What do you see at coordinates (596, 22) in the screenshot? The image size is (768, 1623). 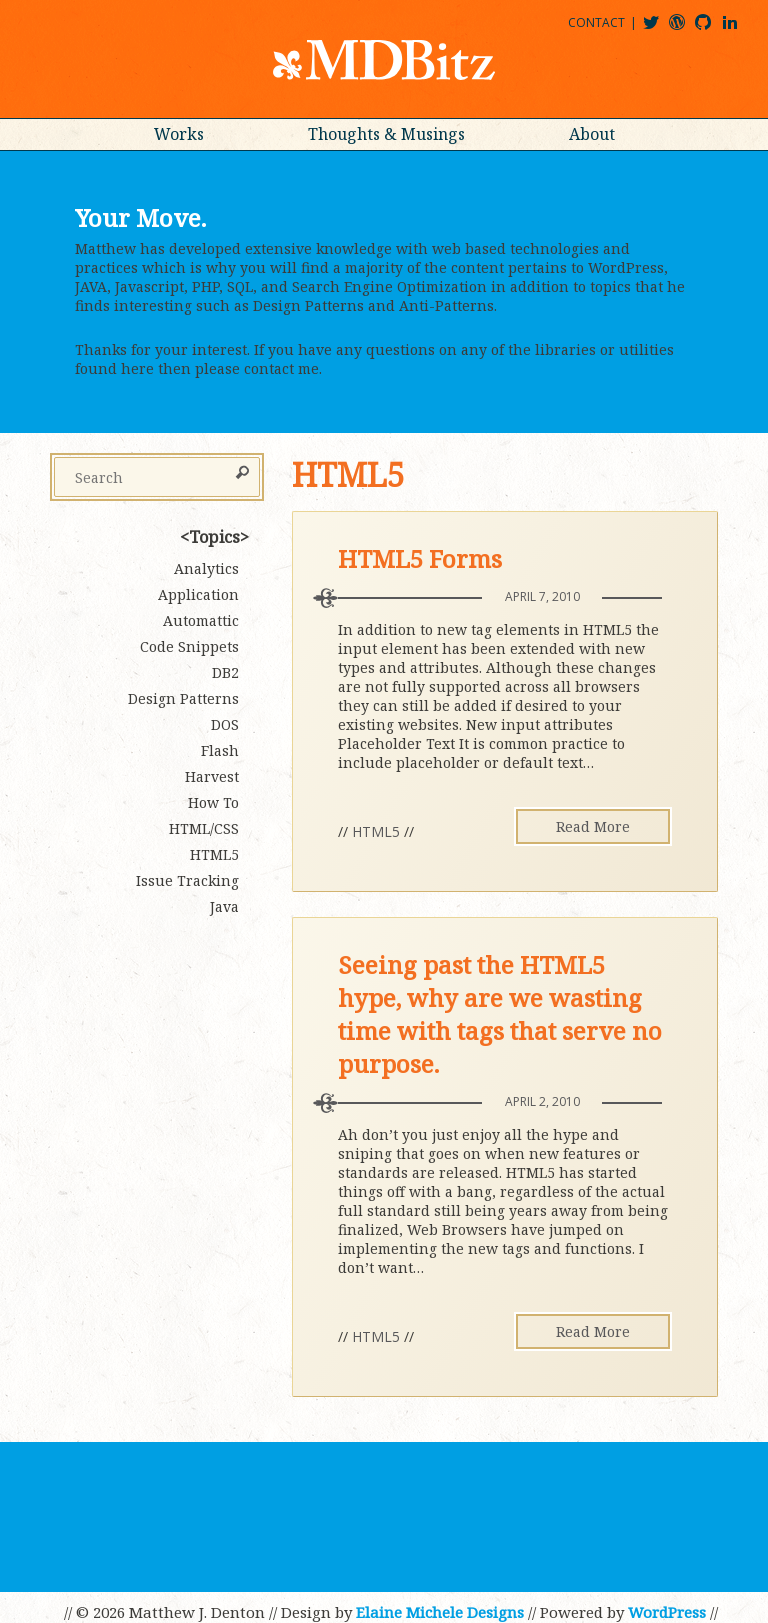 I see `Contact` at bounding box center [596, 22].